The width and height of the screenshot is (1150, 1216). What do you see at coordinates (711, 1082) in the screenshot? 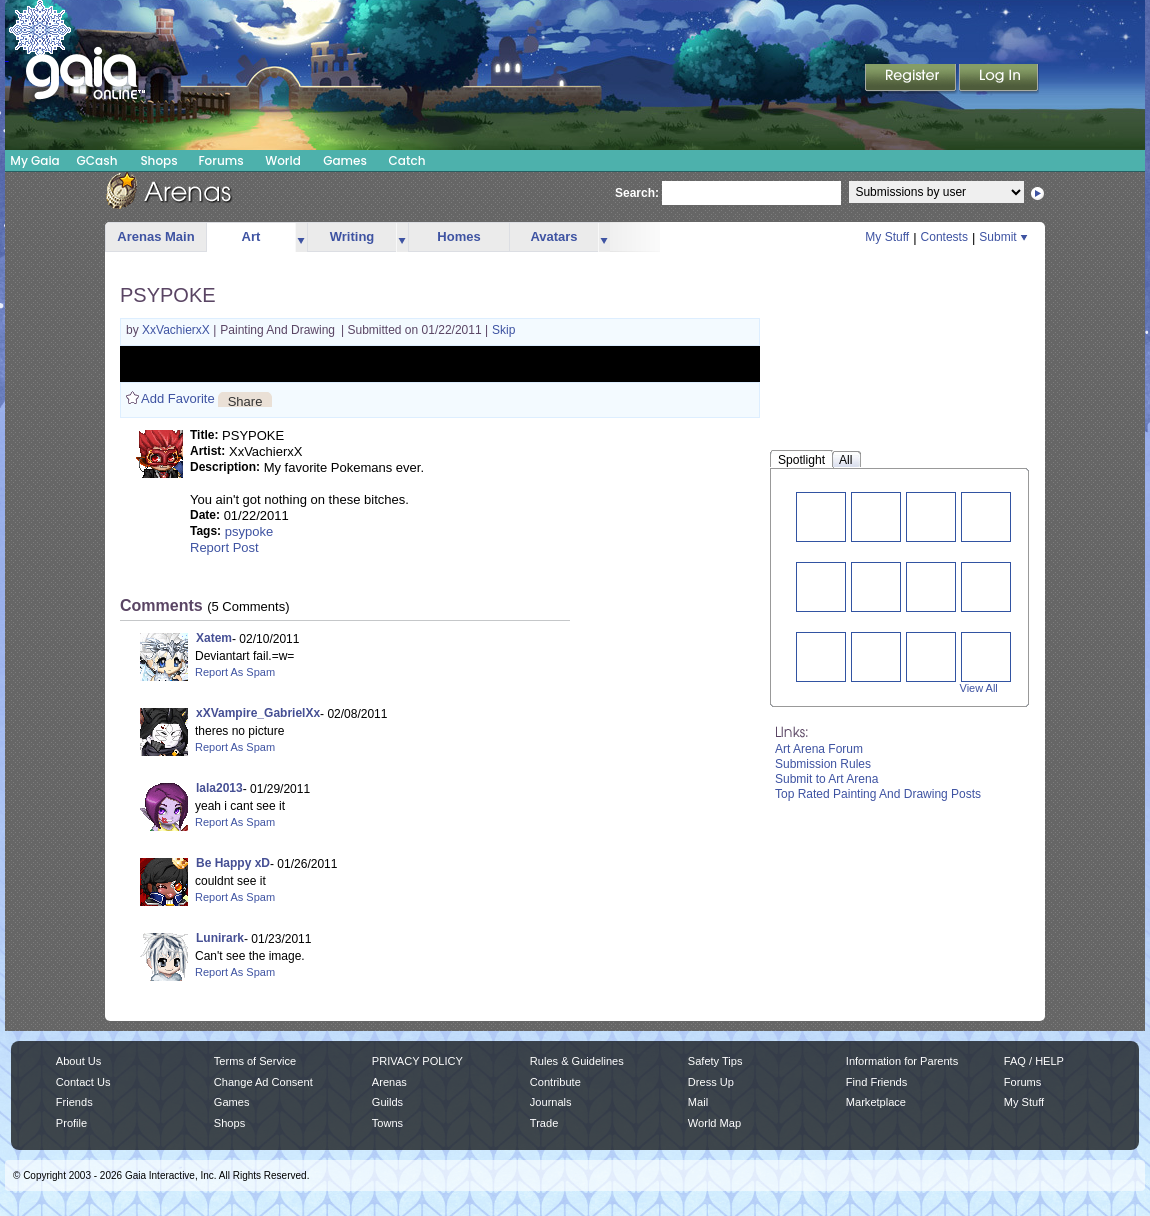
I see `Dress Up` at bounding box center [711, 1082].